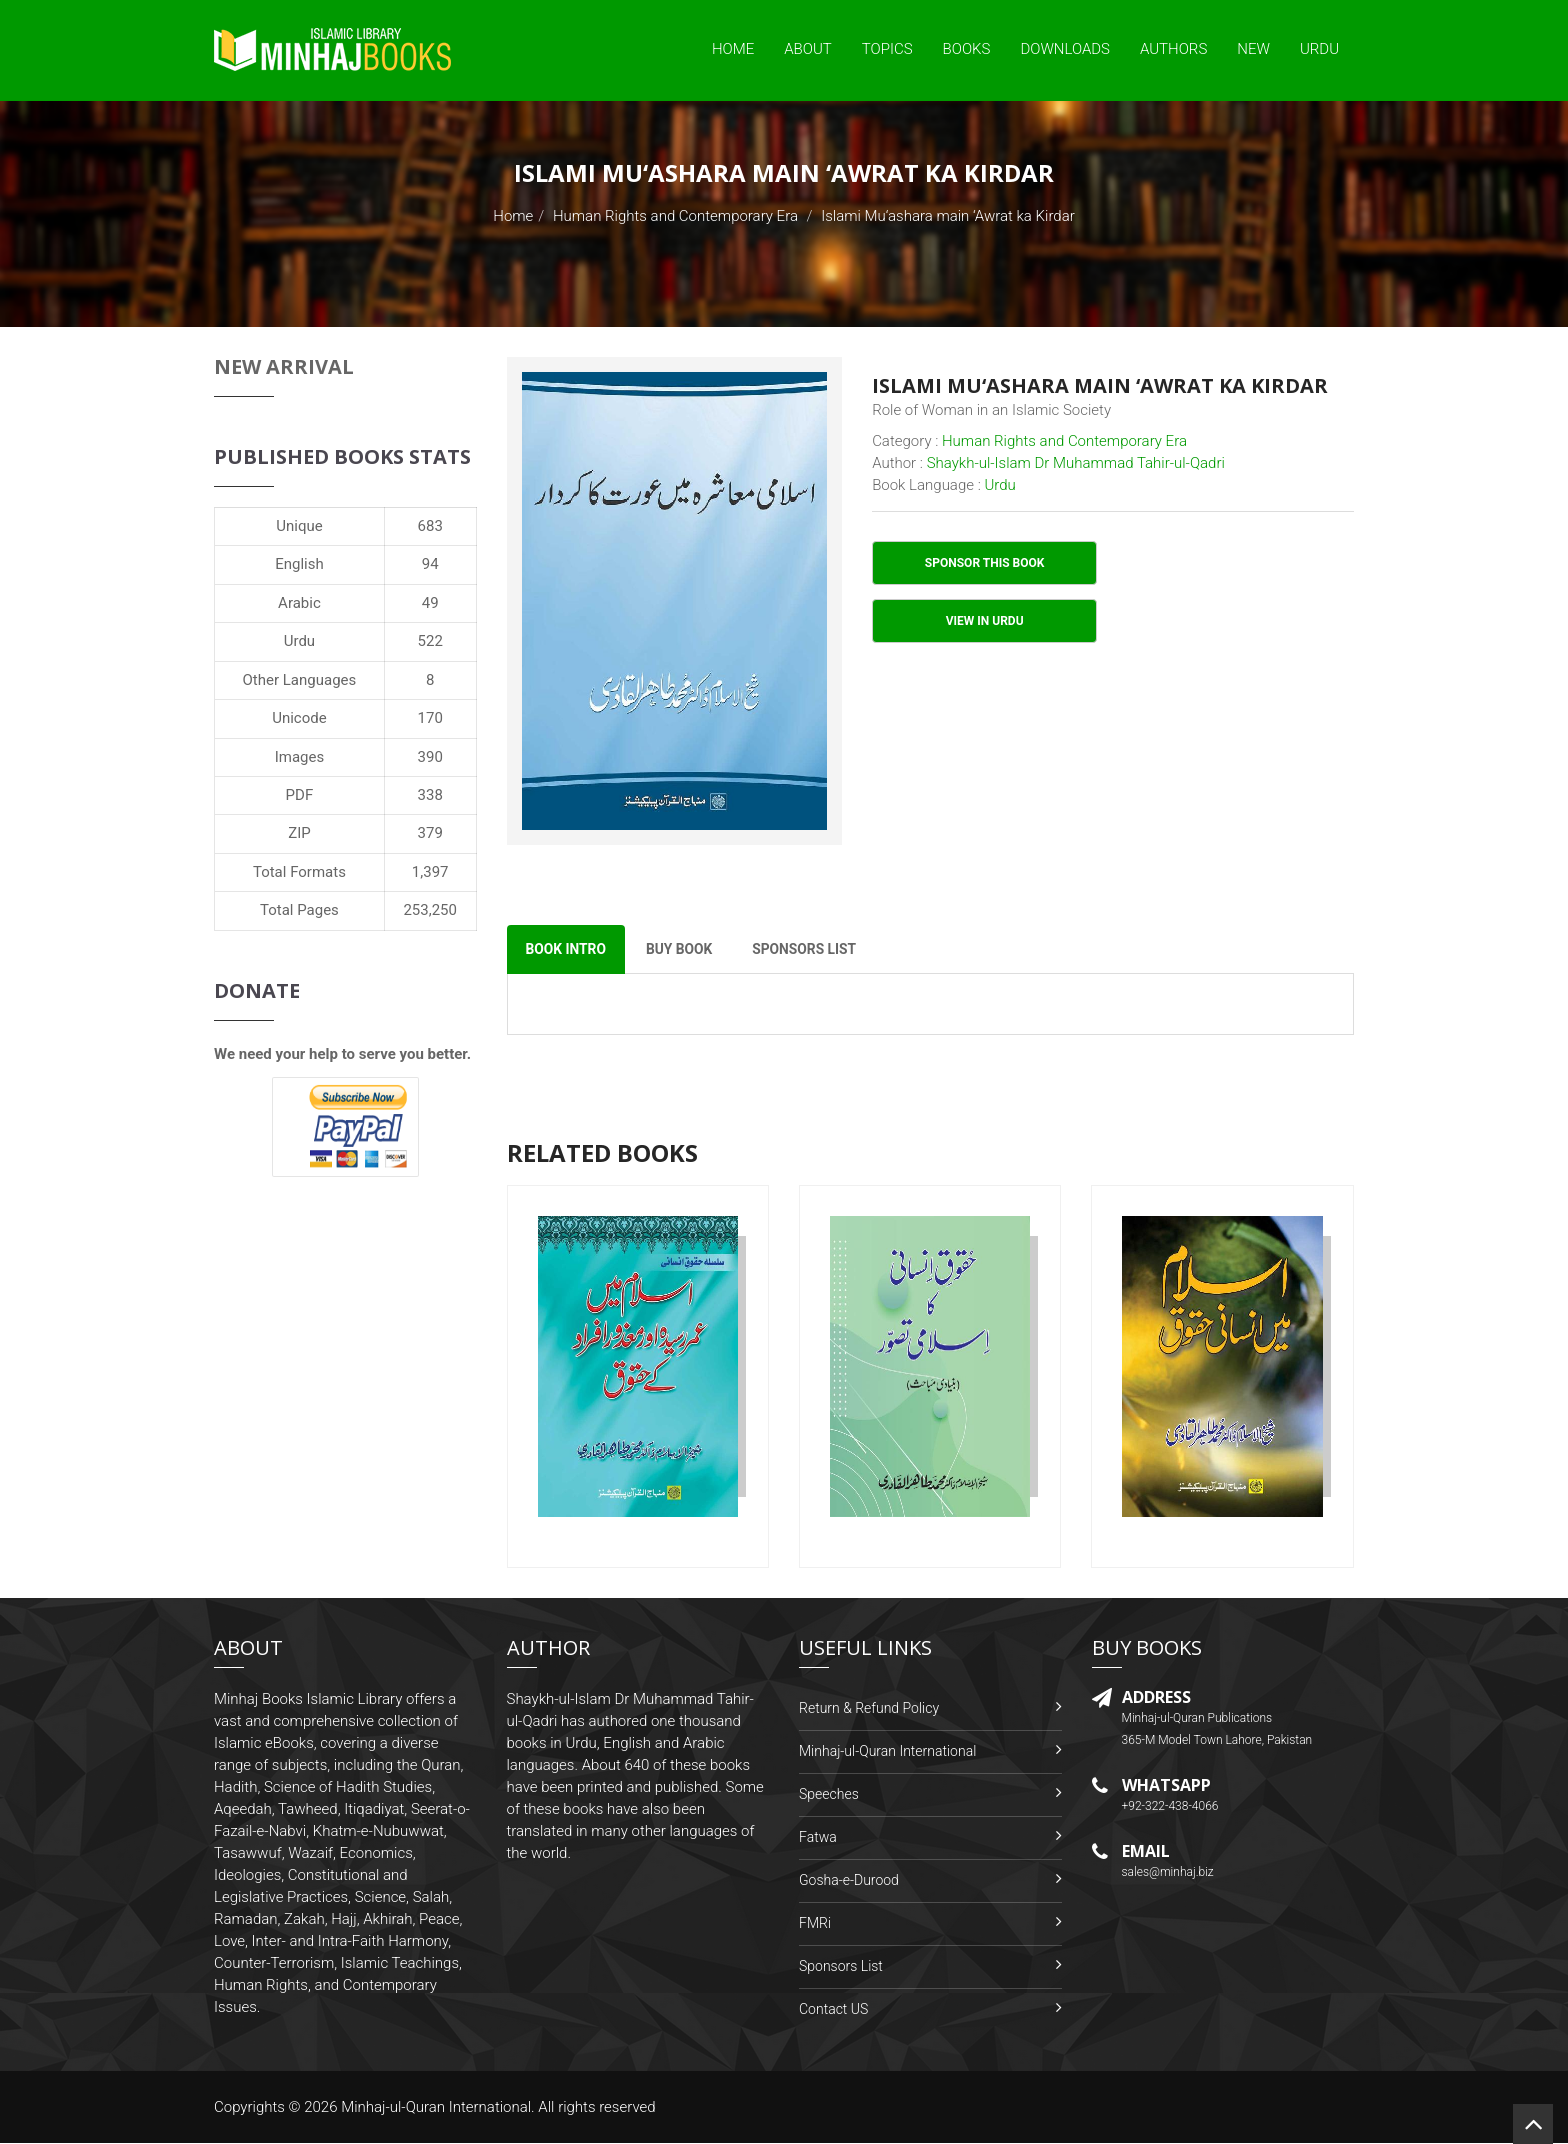 This screenshot has height=2144, width=1568. I want to click on New, so click(1253, 49).